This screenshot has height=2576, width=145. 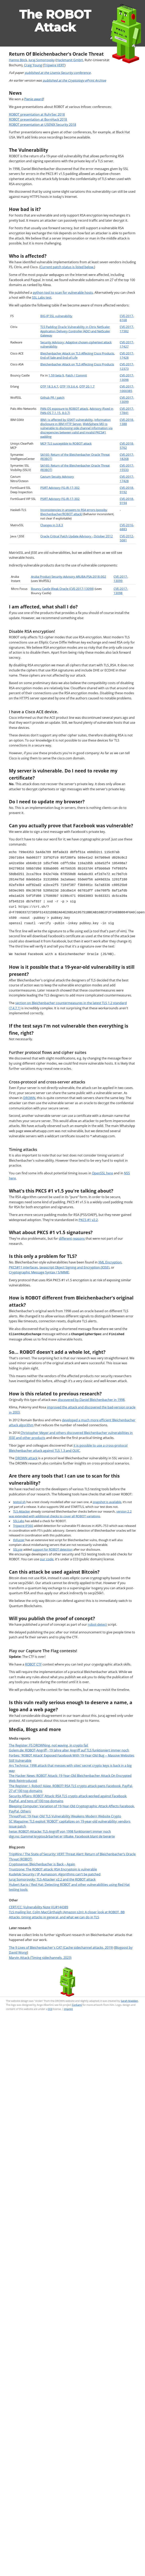 I want to click on published at the Cryptology ePrint Archive, so click(x=74, y=80).